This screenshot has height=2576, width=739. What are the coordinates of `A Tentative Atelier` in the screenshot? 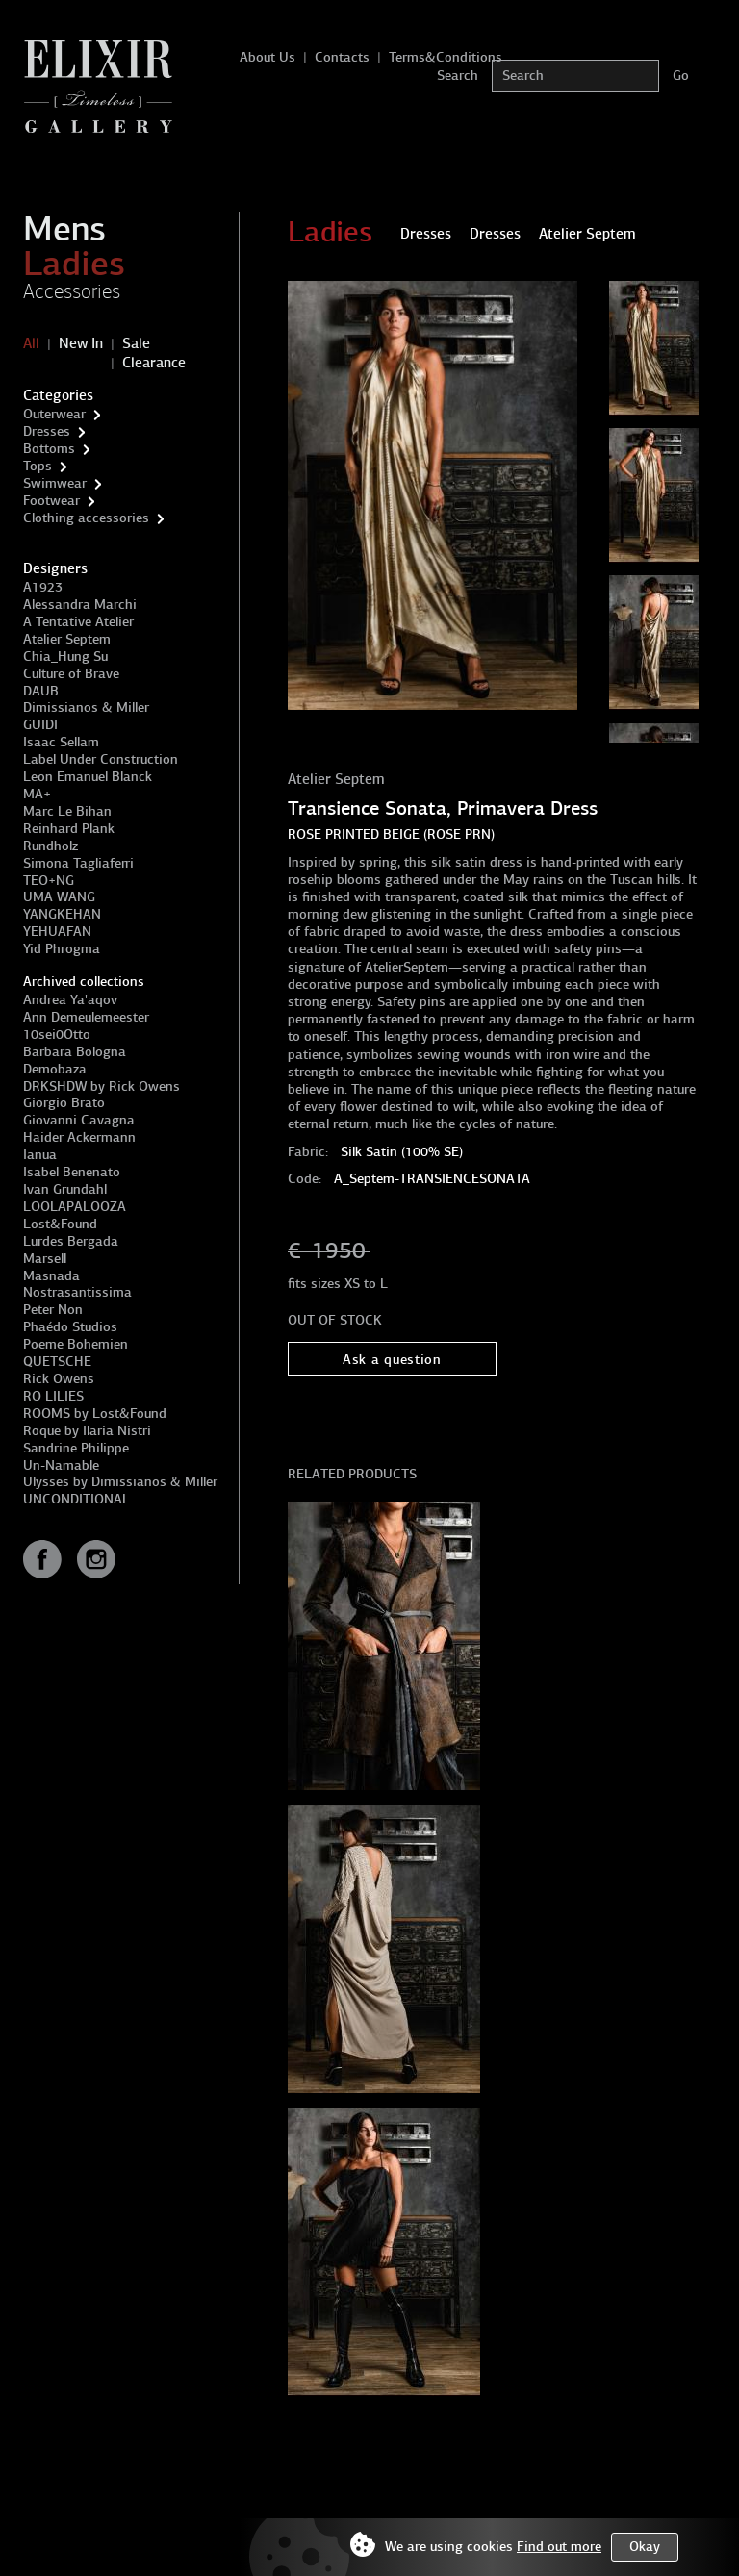 It's located at (78, 622).